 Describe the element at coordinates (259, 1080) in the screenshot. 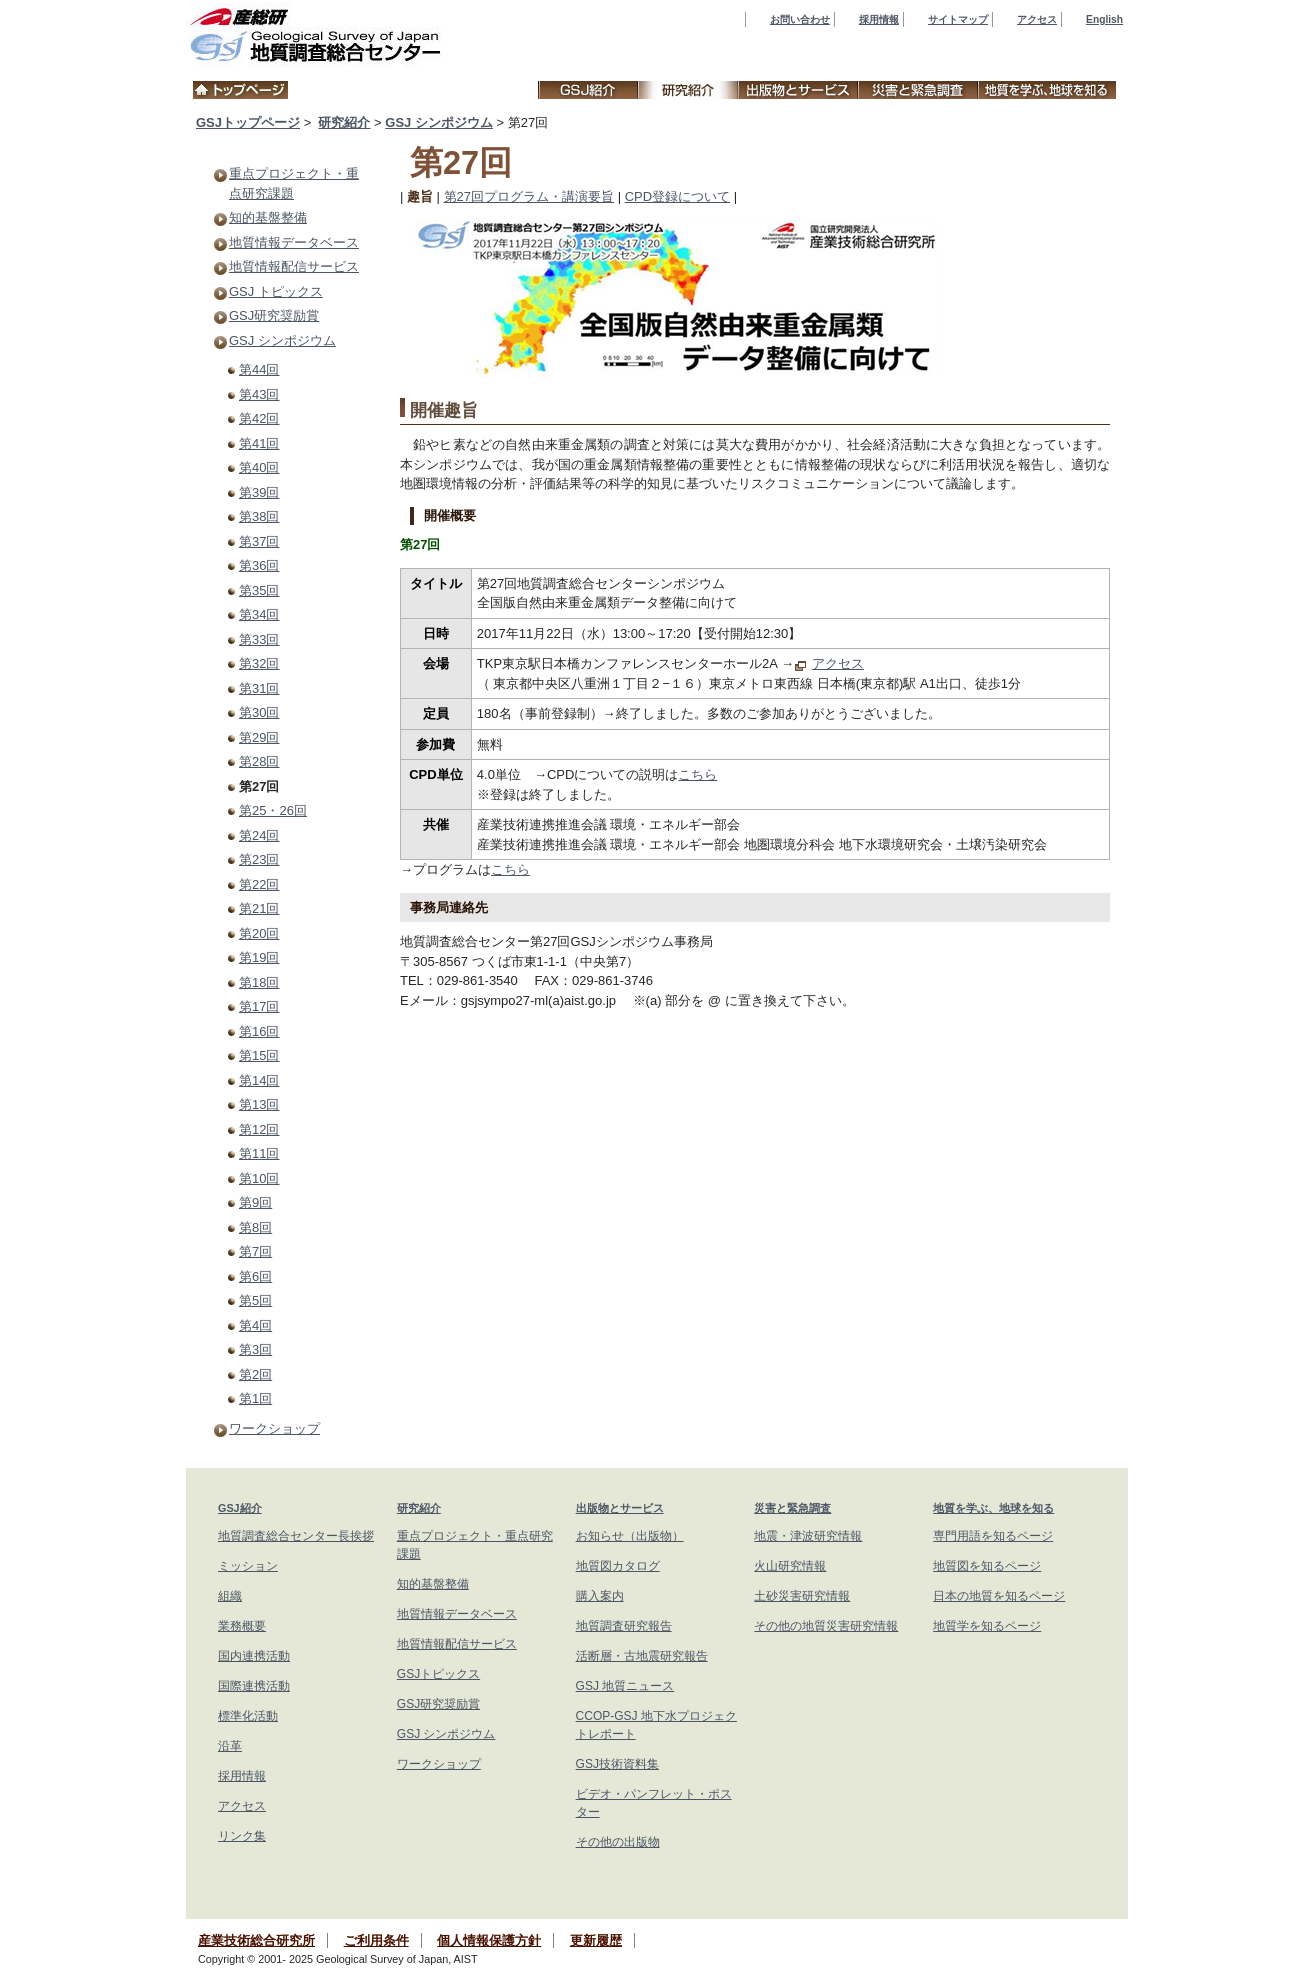

I see `第14回` at that location.